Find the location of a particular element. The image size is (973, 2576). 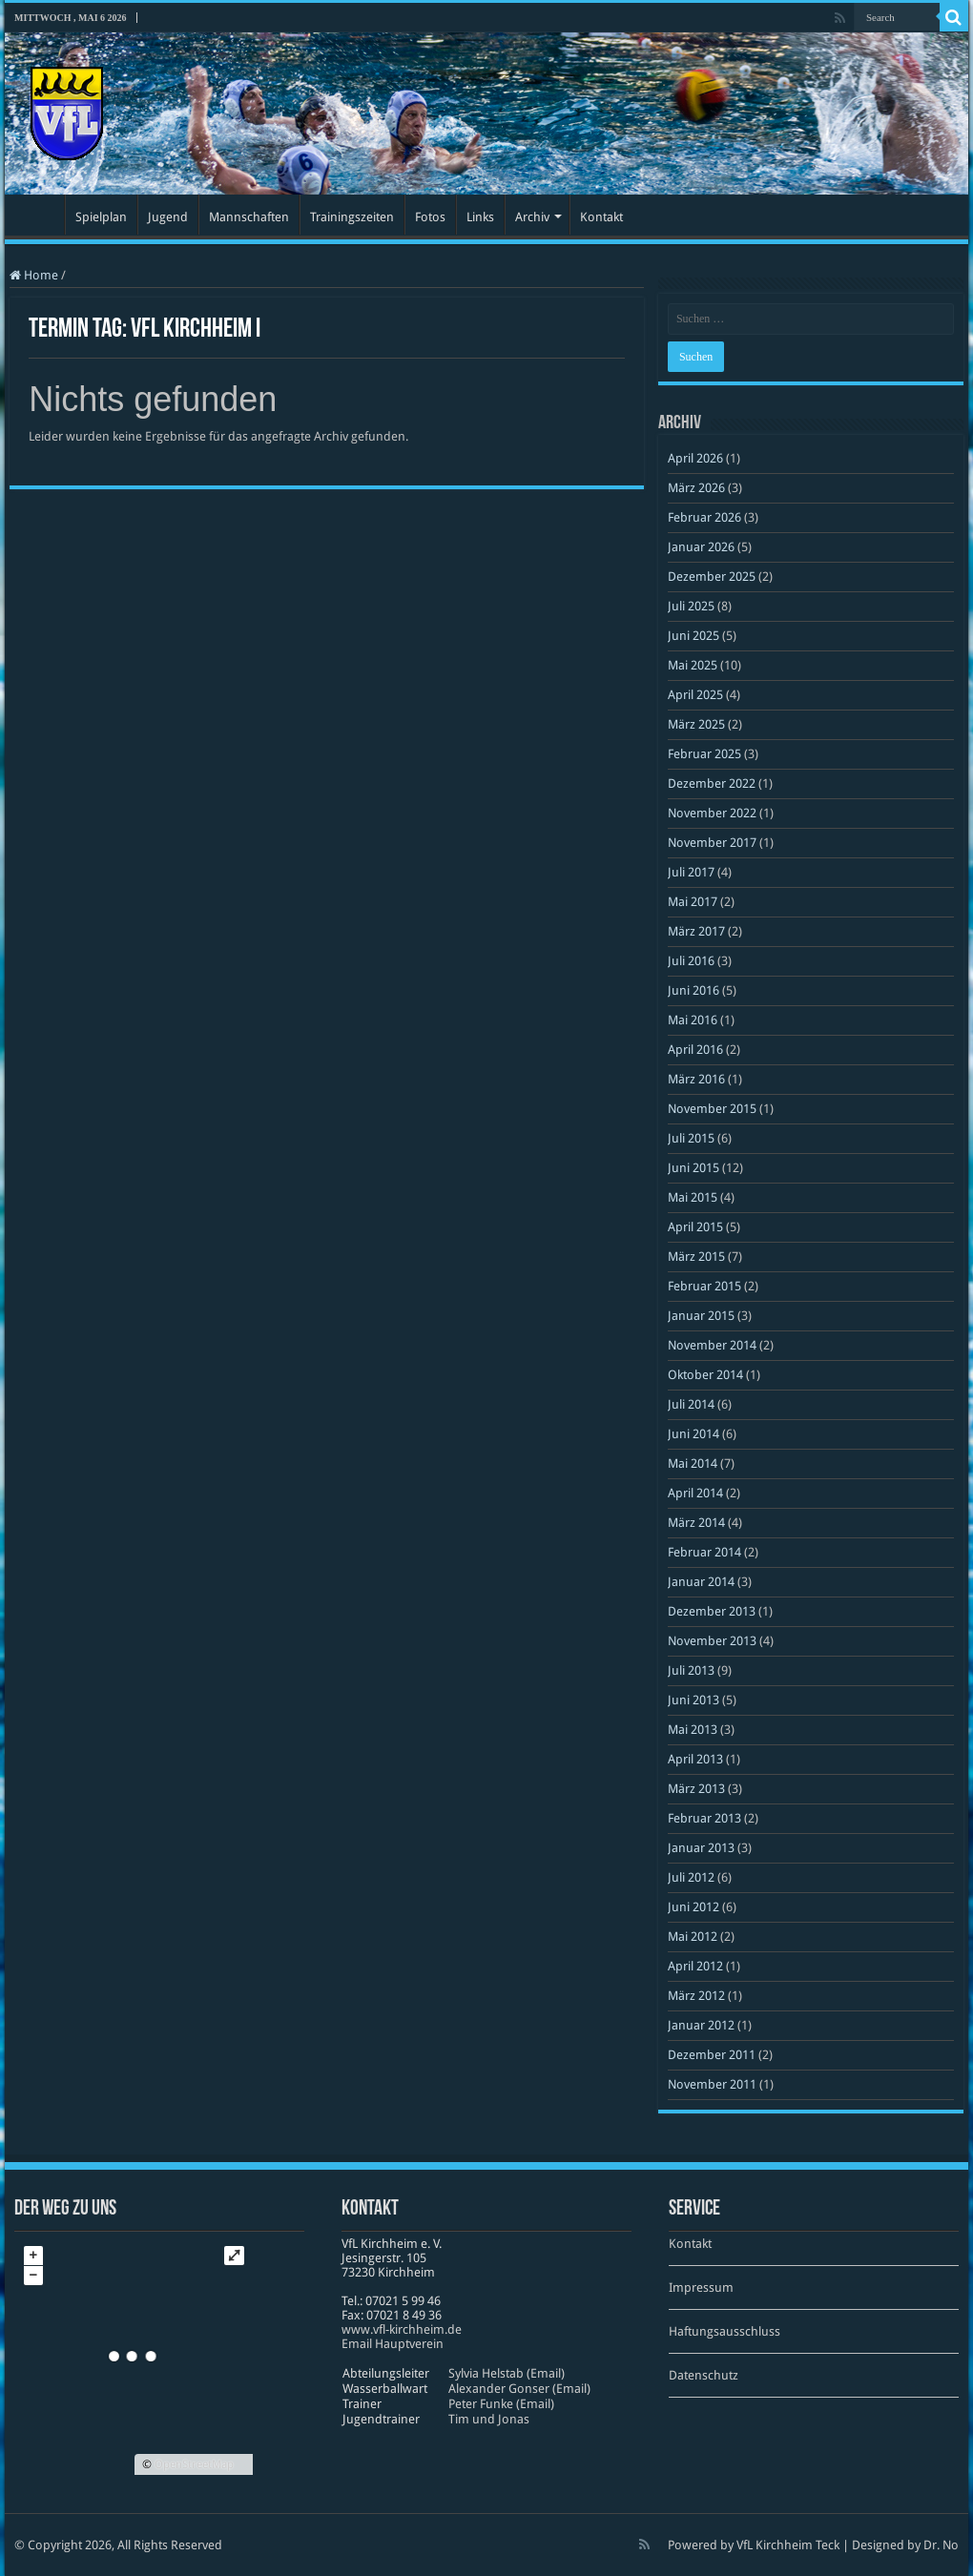

Januar 2015 is located at coordinates (701, 1316).